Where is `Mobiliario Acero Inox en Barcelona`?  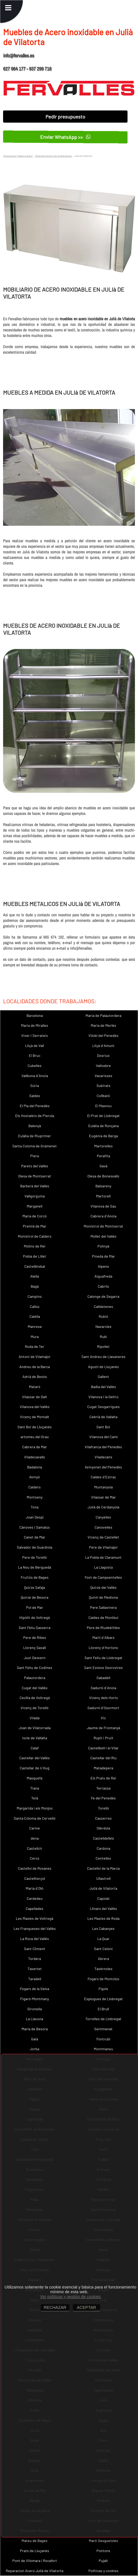
Mobiliario Acero Inox en Barcelona is located at coordinates (53, 155).